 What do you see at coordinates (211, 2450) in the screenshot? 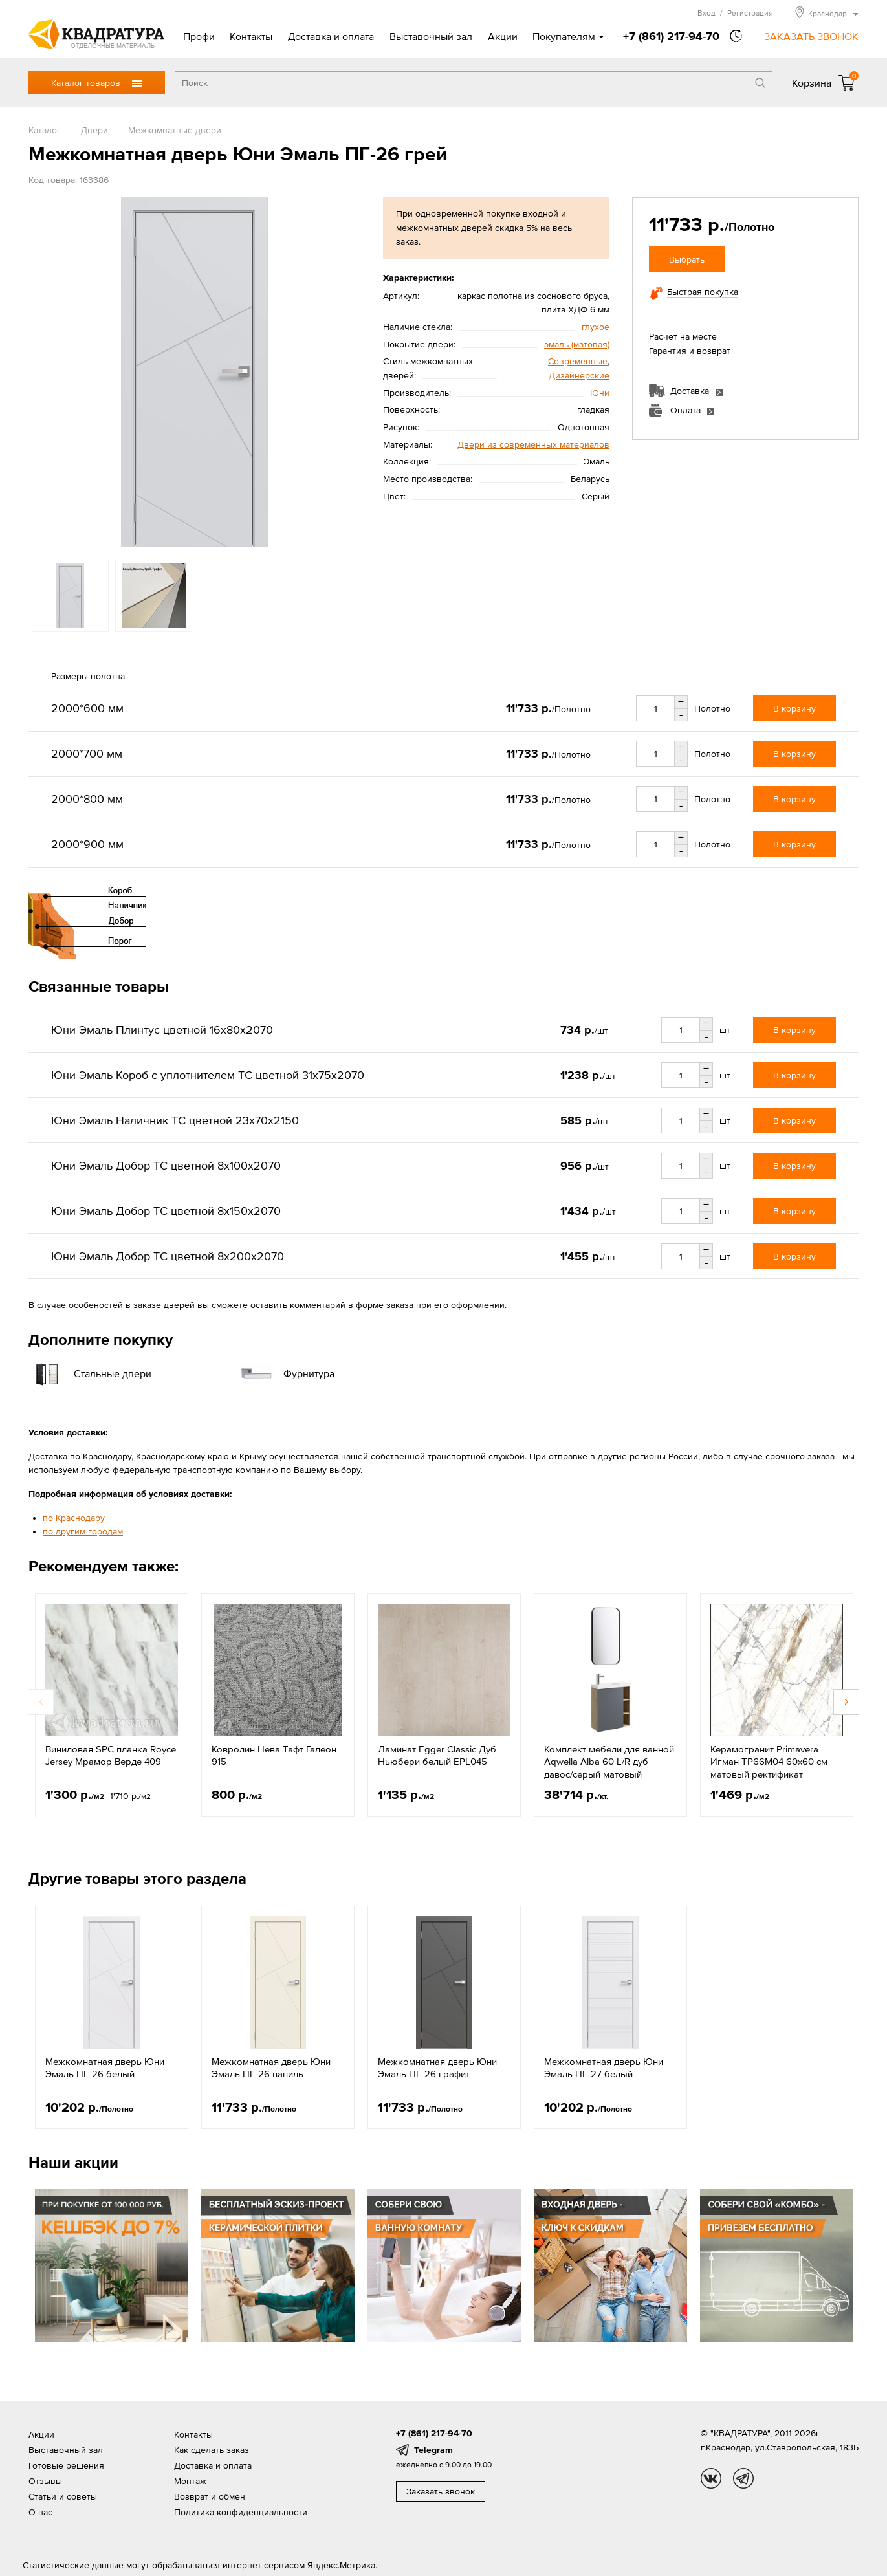
I see `Как сделать заказ` at bounding box center [211, 2450].